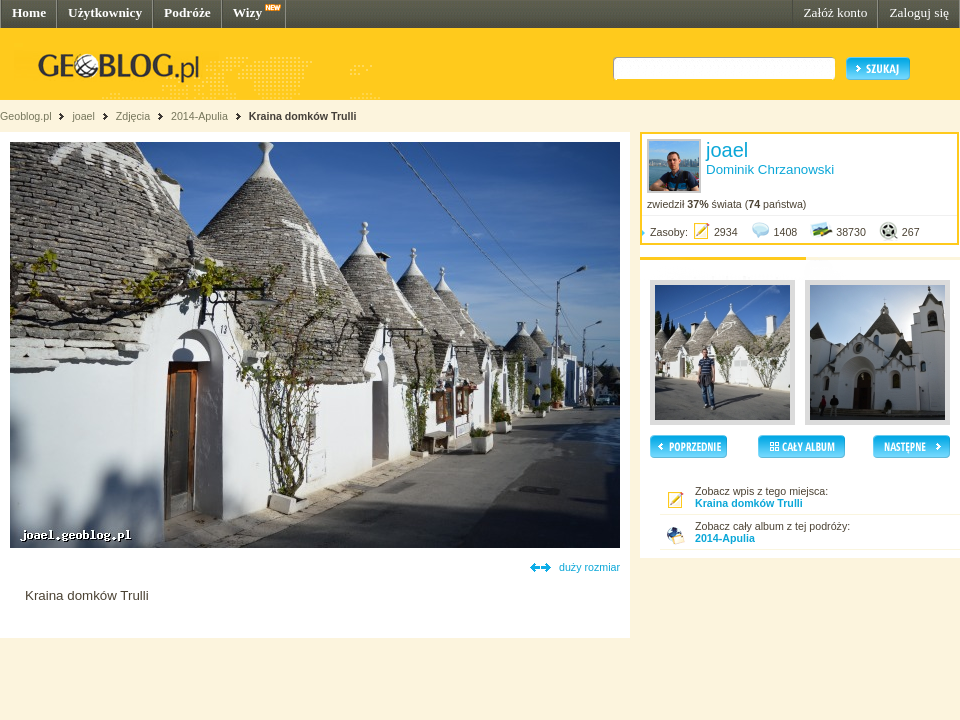 This screenshot has height=720, width=960. Describe the element at coordinates (29, 12) in the screenshot. I see `Home` at that location.